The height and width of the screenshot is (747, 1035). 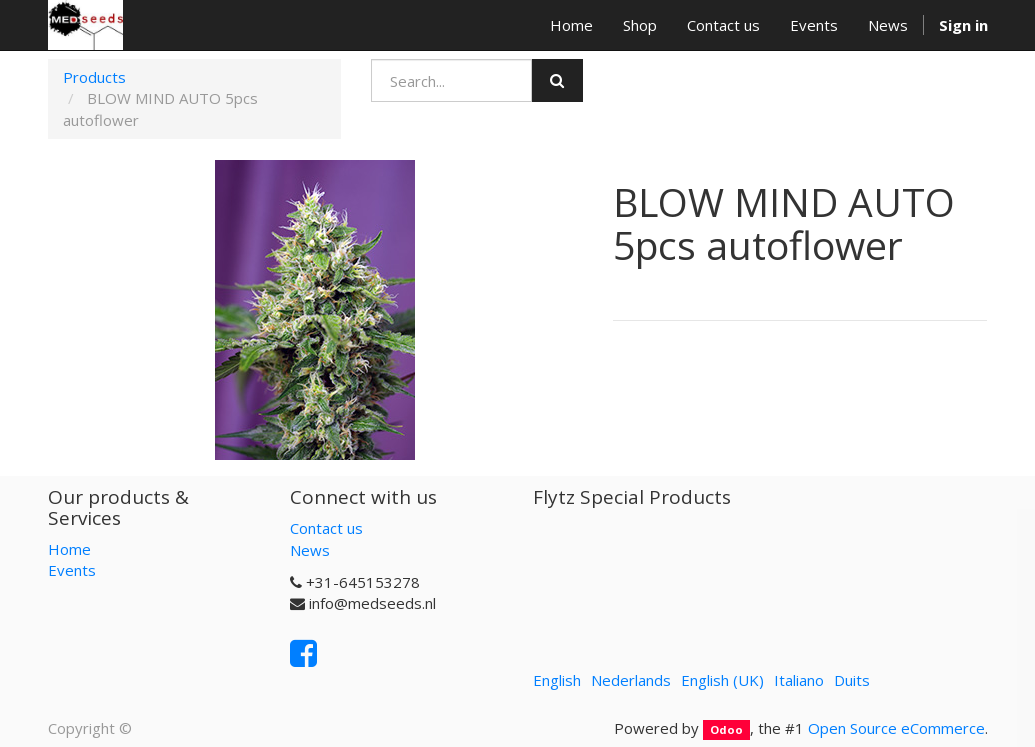 What do you see at coordinates (94, 77) in the screenshot?
I see `Products` at bounding box center [94, 77].